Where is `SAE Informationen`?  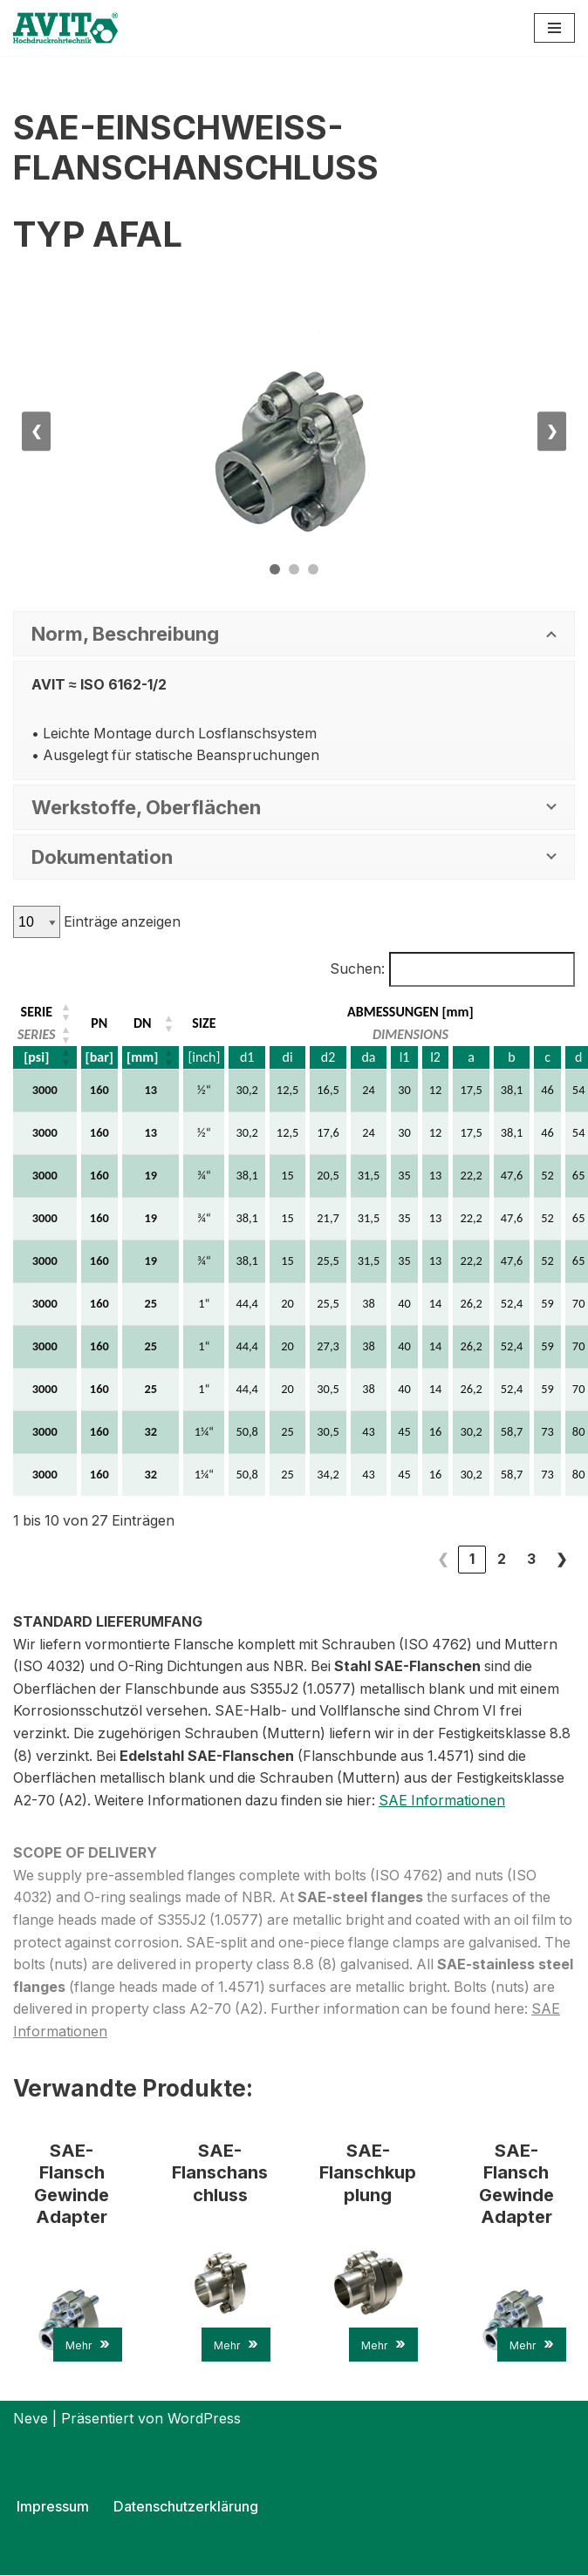 SAE Informationen is located at coordinates (449, 1800).